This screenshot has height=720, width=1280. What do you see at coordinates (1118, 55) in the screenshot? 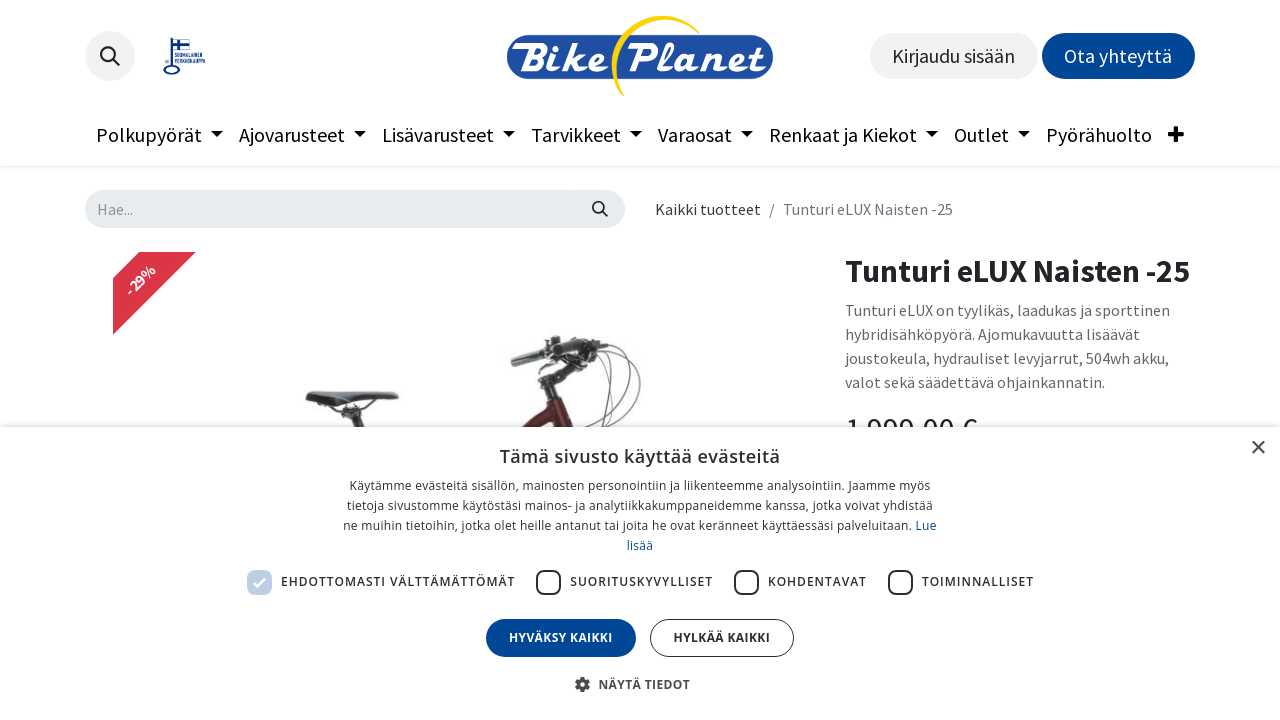
I see `Ota yhteyttä​​​​​​` at bounding box center [1118, 55].